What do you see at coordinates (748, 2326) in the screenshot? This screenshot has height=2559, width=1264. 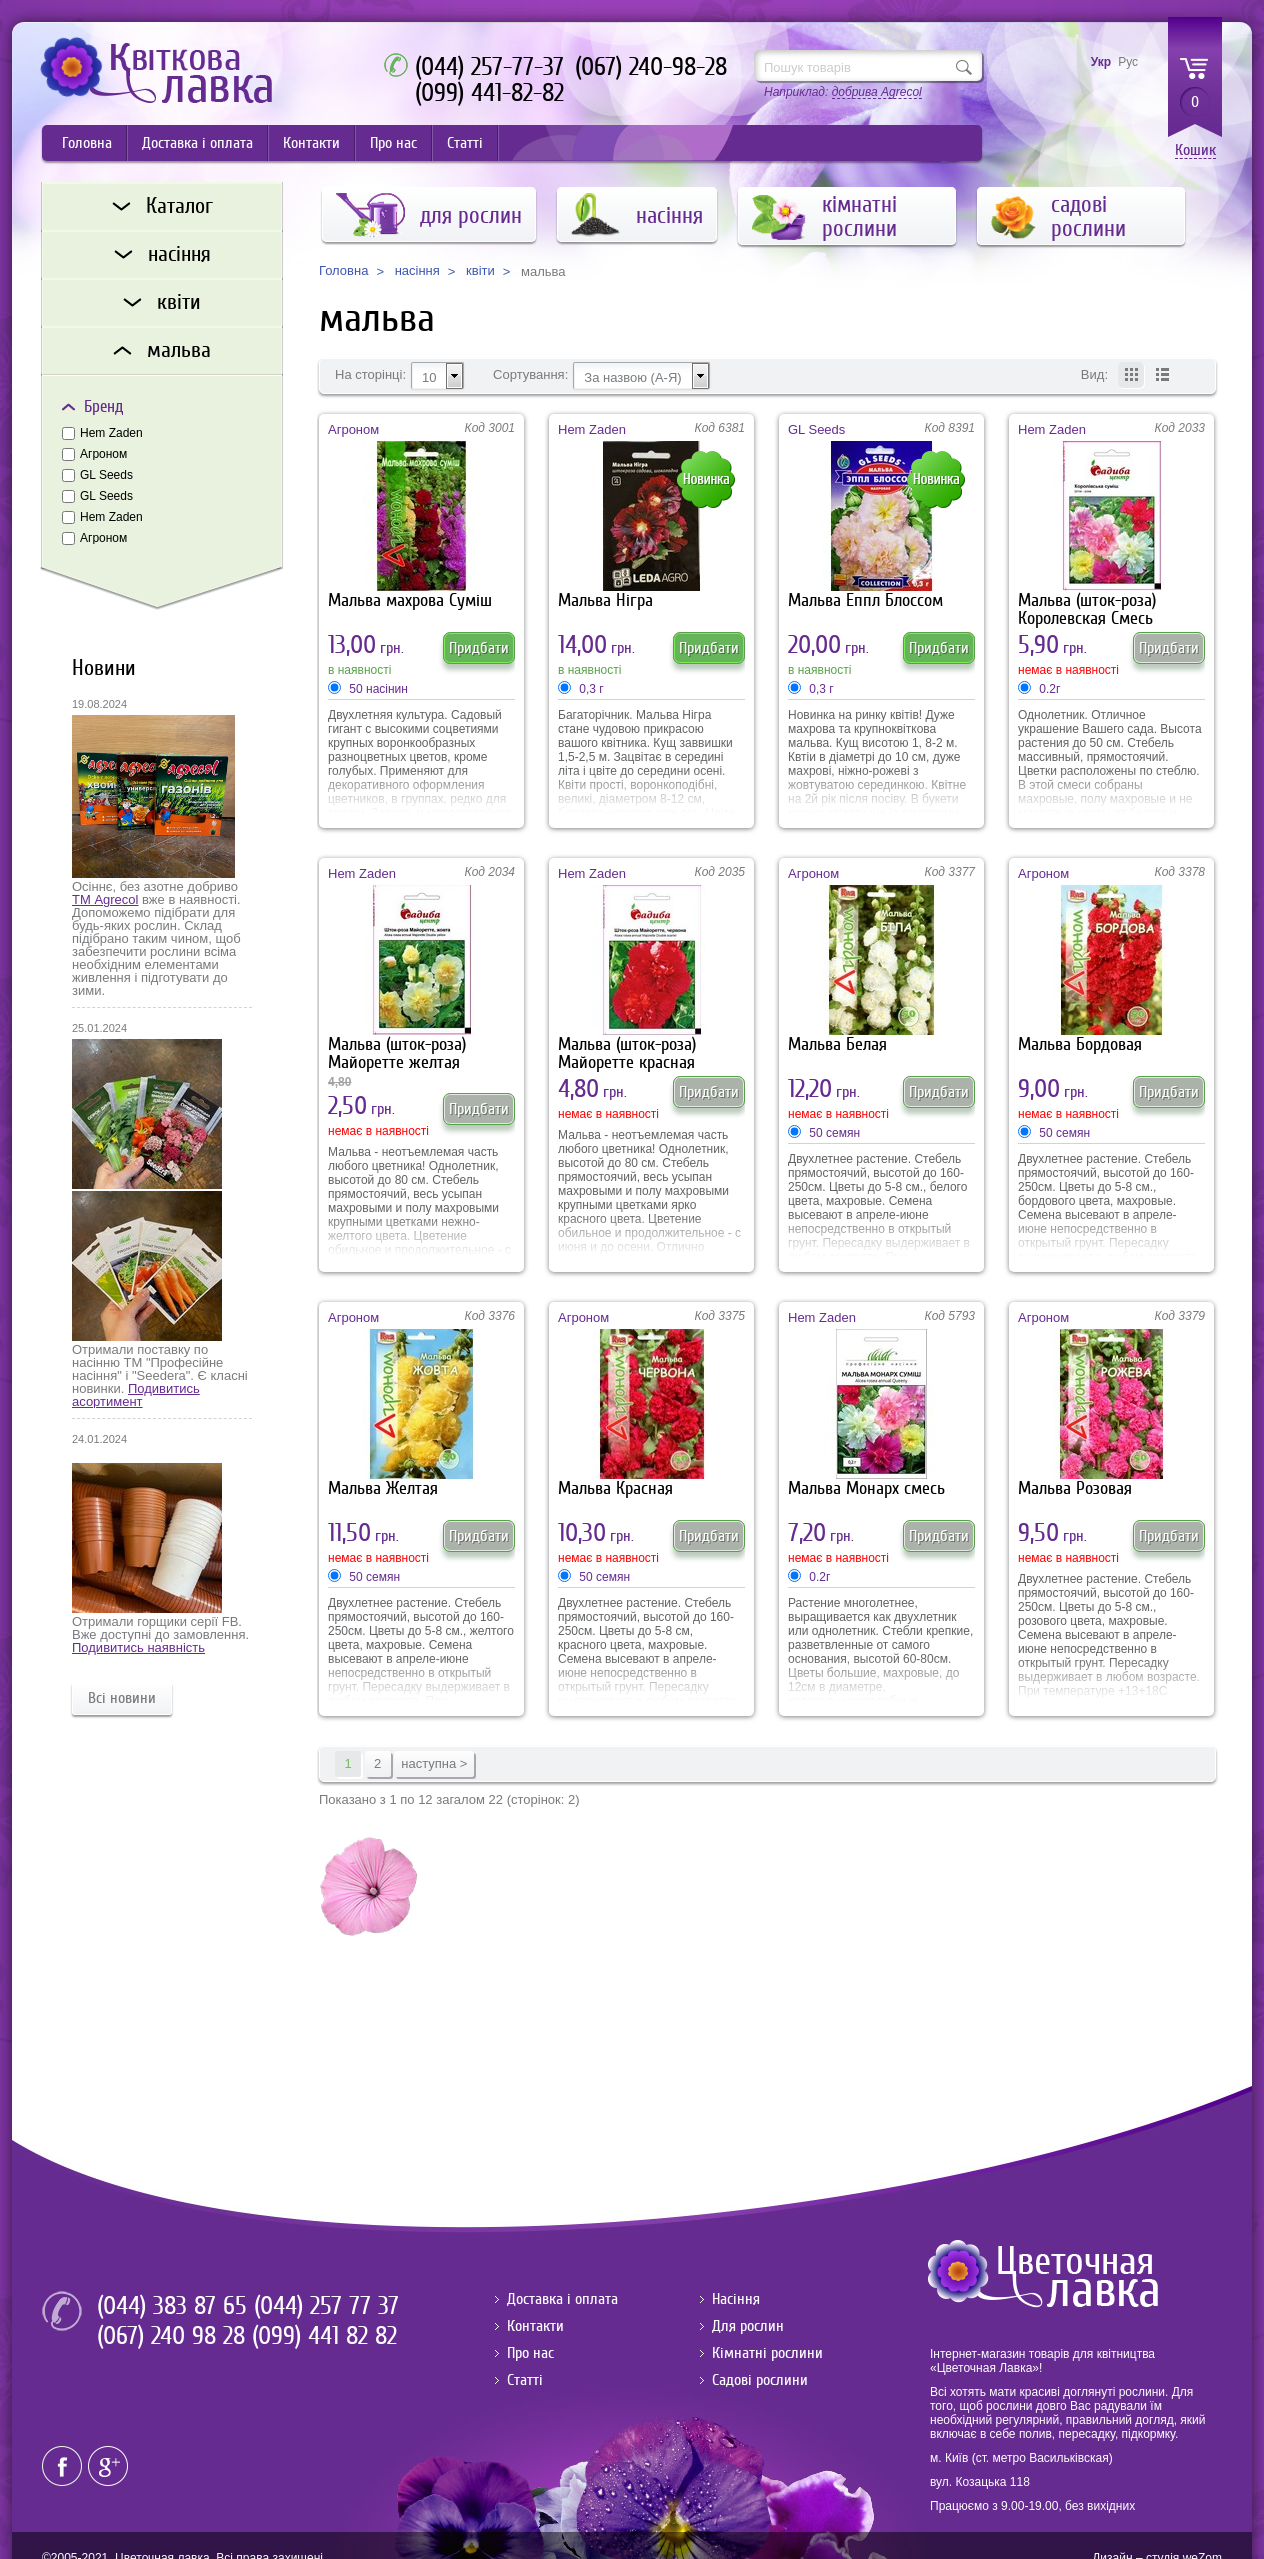 I see `Для рослин` at bounding box center [748, 2326].